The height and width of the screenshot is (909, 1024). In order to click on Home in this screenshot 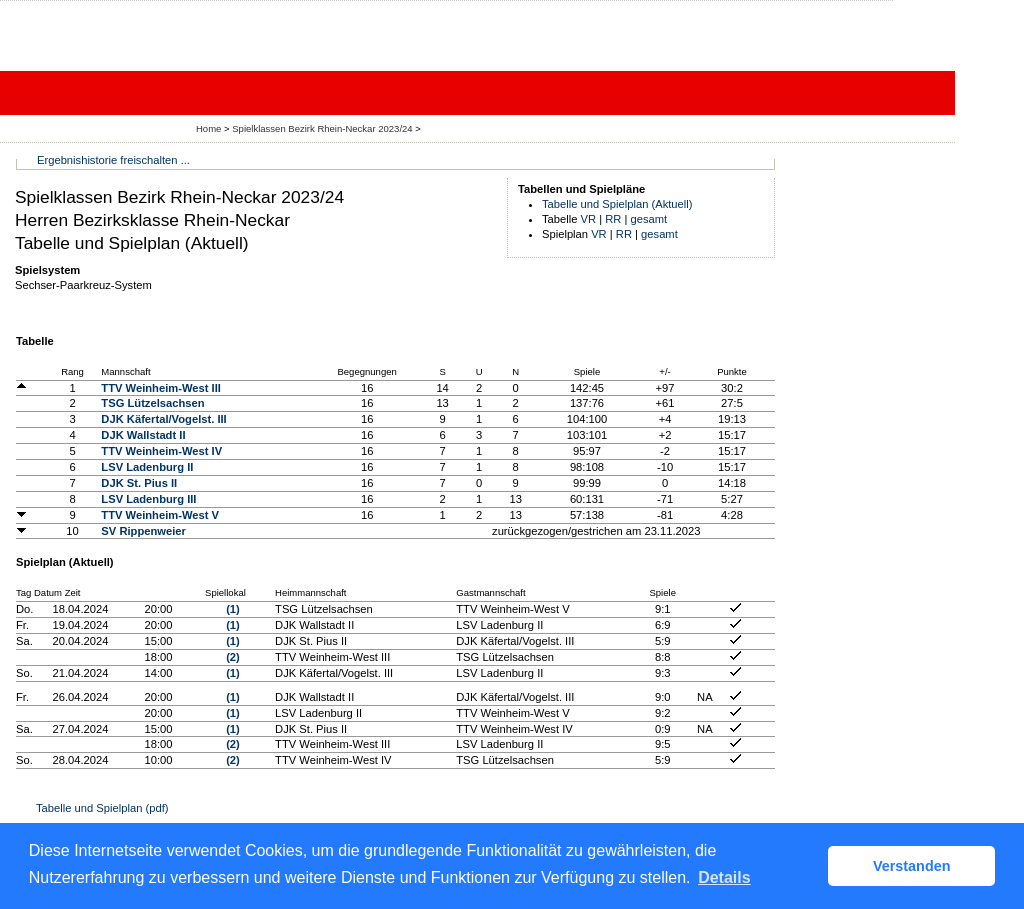, I will do `click(208, 128)`.